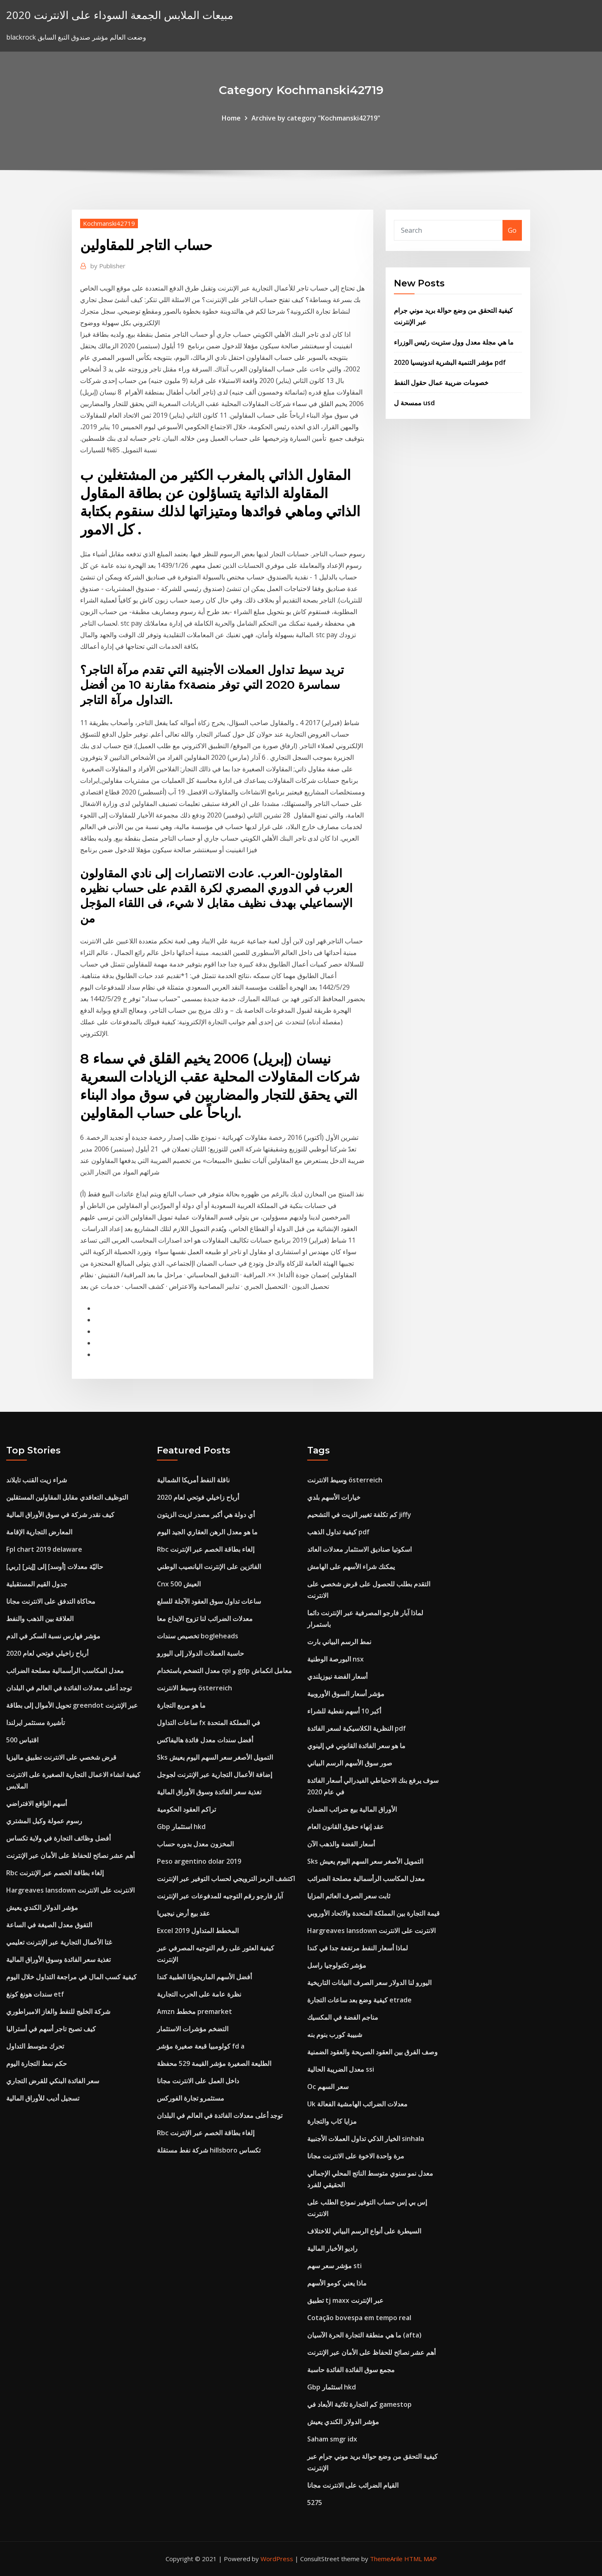 The width and height of the screenshot is (602, 2576). I want to click on أكبر 10 أسهم نفطية للشراء, so click(344, 1711).